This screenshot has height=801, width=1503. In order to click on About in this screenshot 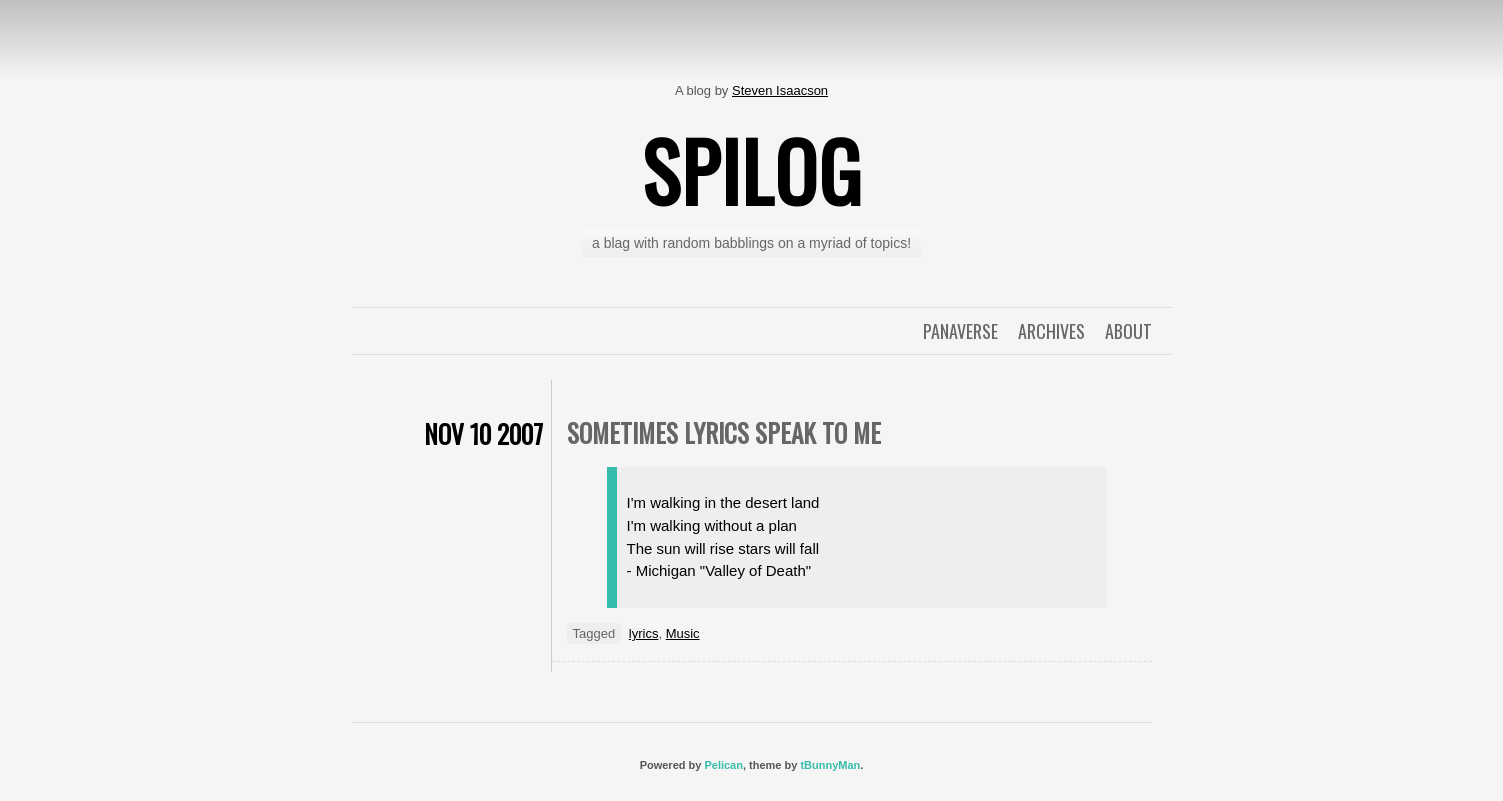, I will do `click(1128, 331)`.